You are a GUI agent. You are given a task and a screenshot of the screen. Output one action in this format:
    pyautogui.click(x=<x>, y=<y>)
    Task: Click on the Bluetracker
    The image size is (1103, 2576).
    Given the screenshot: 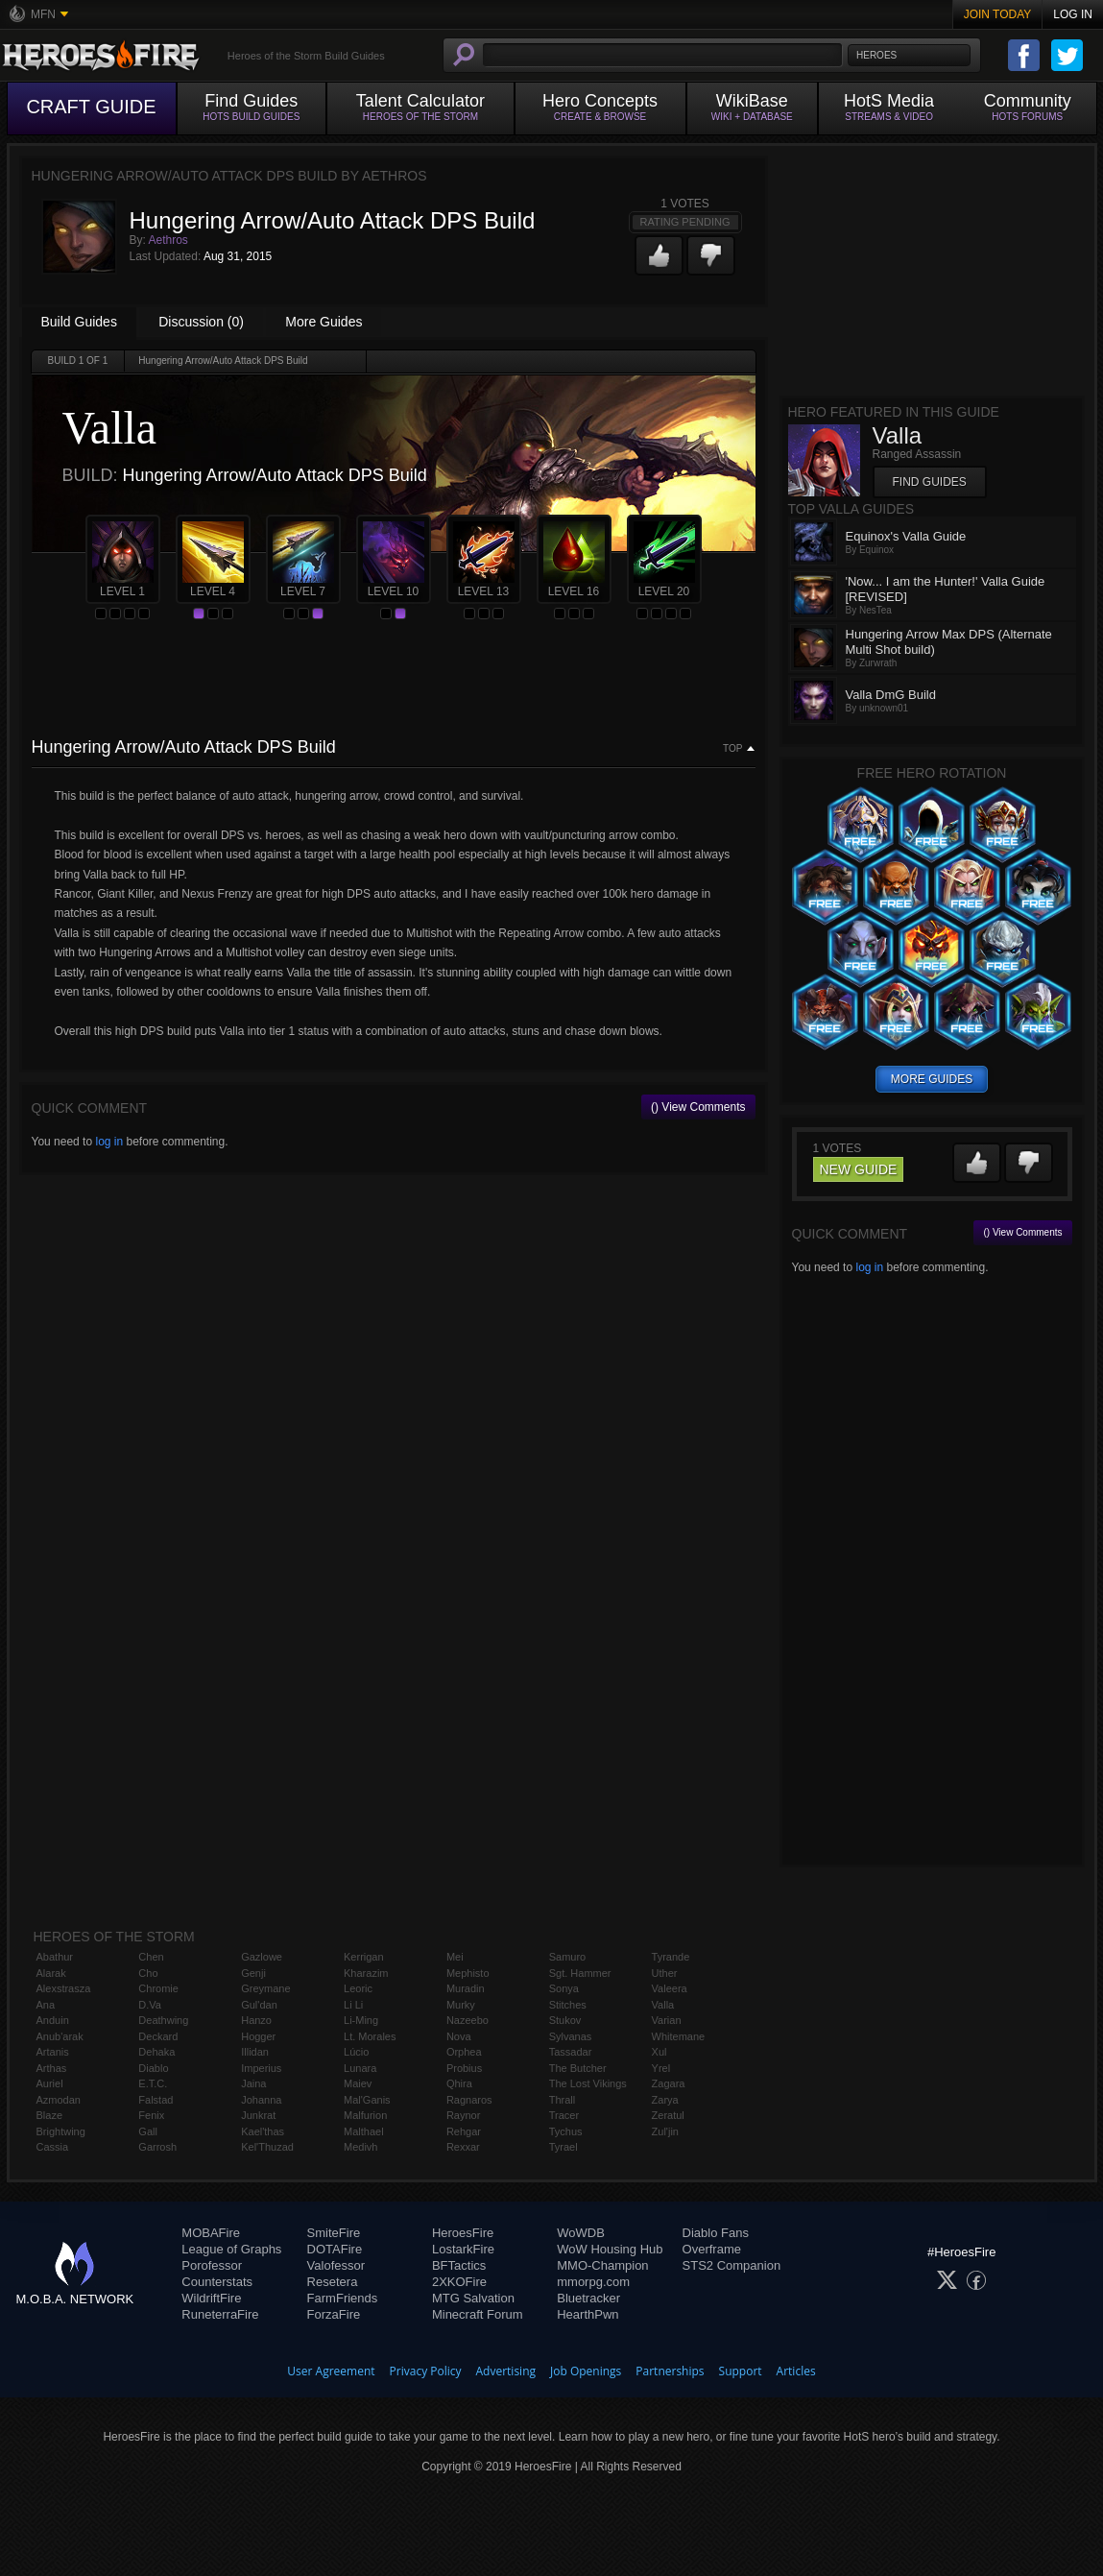 What is the action you would take?
    pyautogui.click(x=588, y=2298)
    